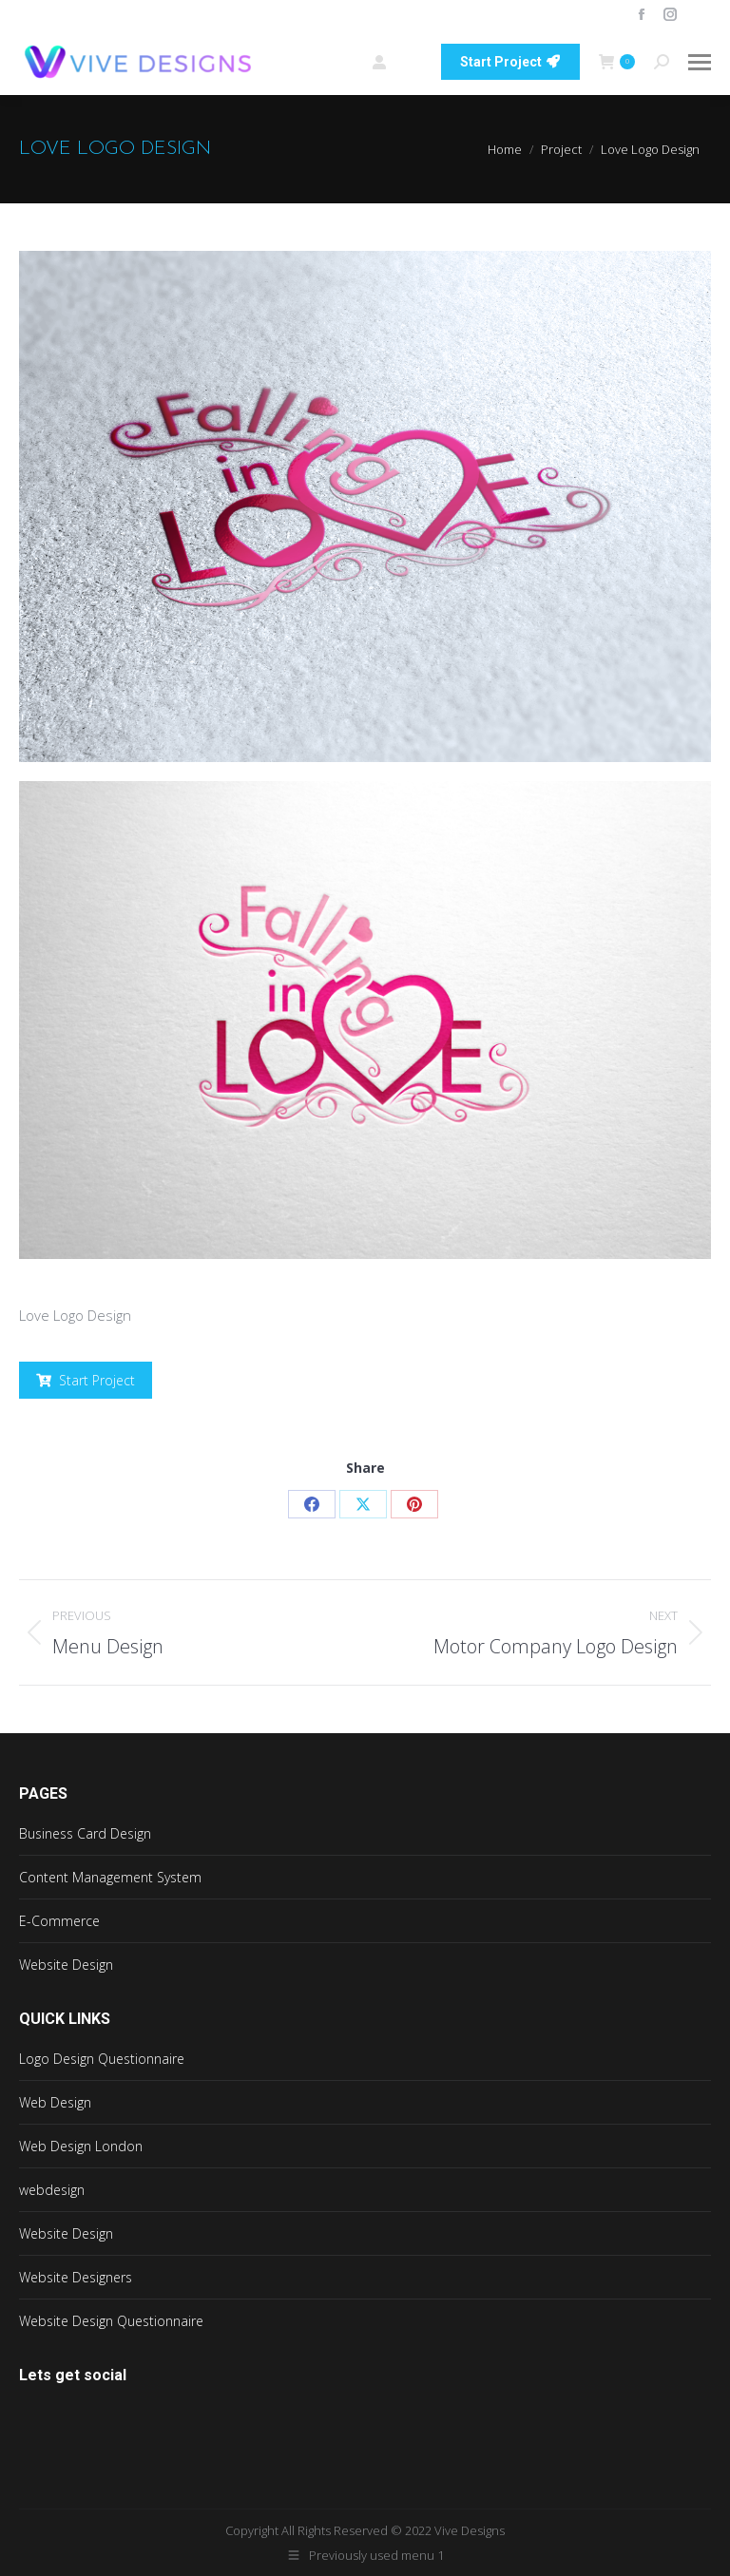 The height and width of the screenshot is (2576, 730). Describe the element at coordinates (699, 62) in the screenshot. I see `[Mobile menu icon]` at that location.